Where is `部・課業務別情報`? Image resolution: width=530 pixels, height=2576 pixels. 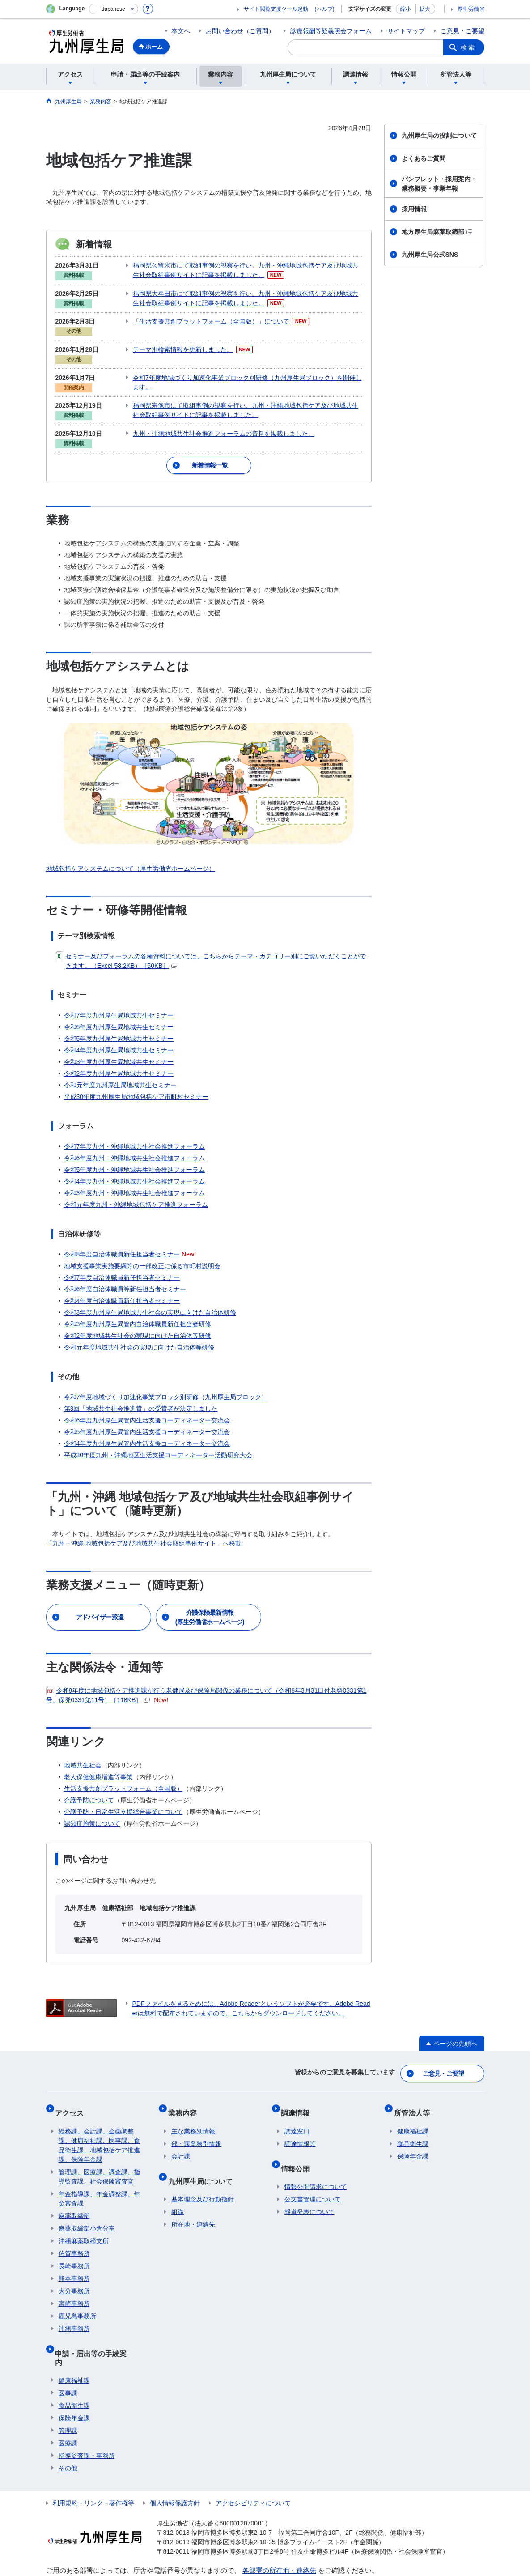 部・課業務別情報 is located at coordinates (196, 2119).